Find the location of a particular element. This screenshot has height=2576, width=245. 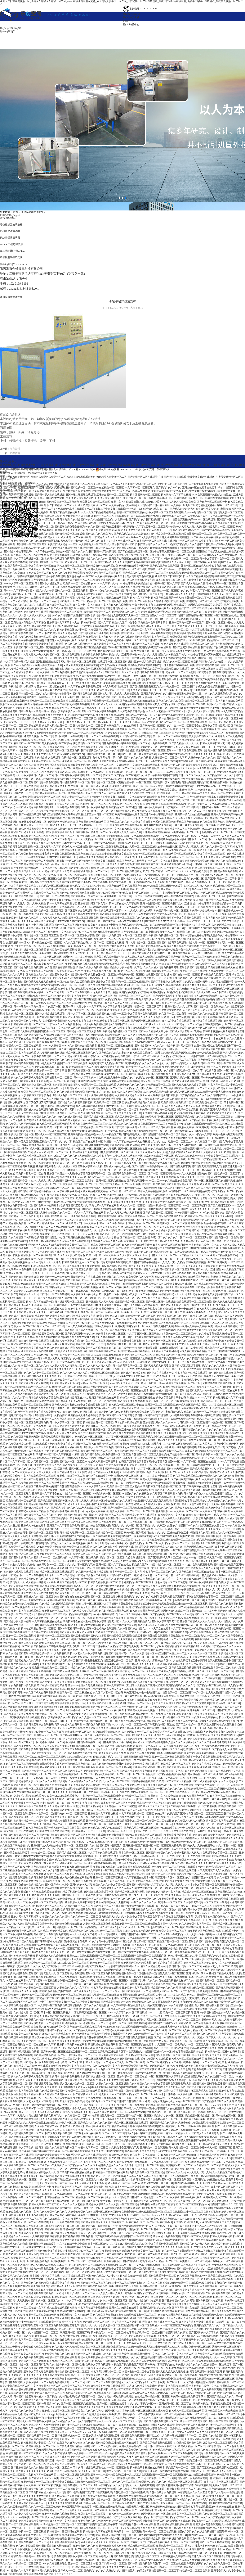

国产美女精品久久久久久久 is located at coordinates (184, 743).